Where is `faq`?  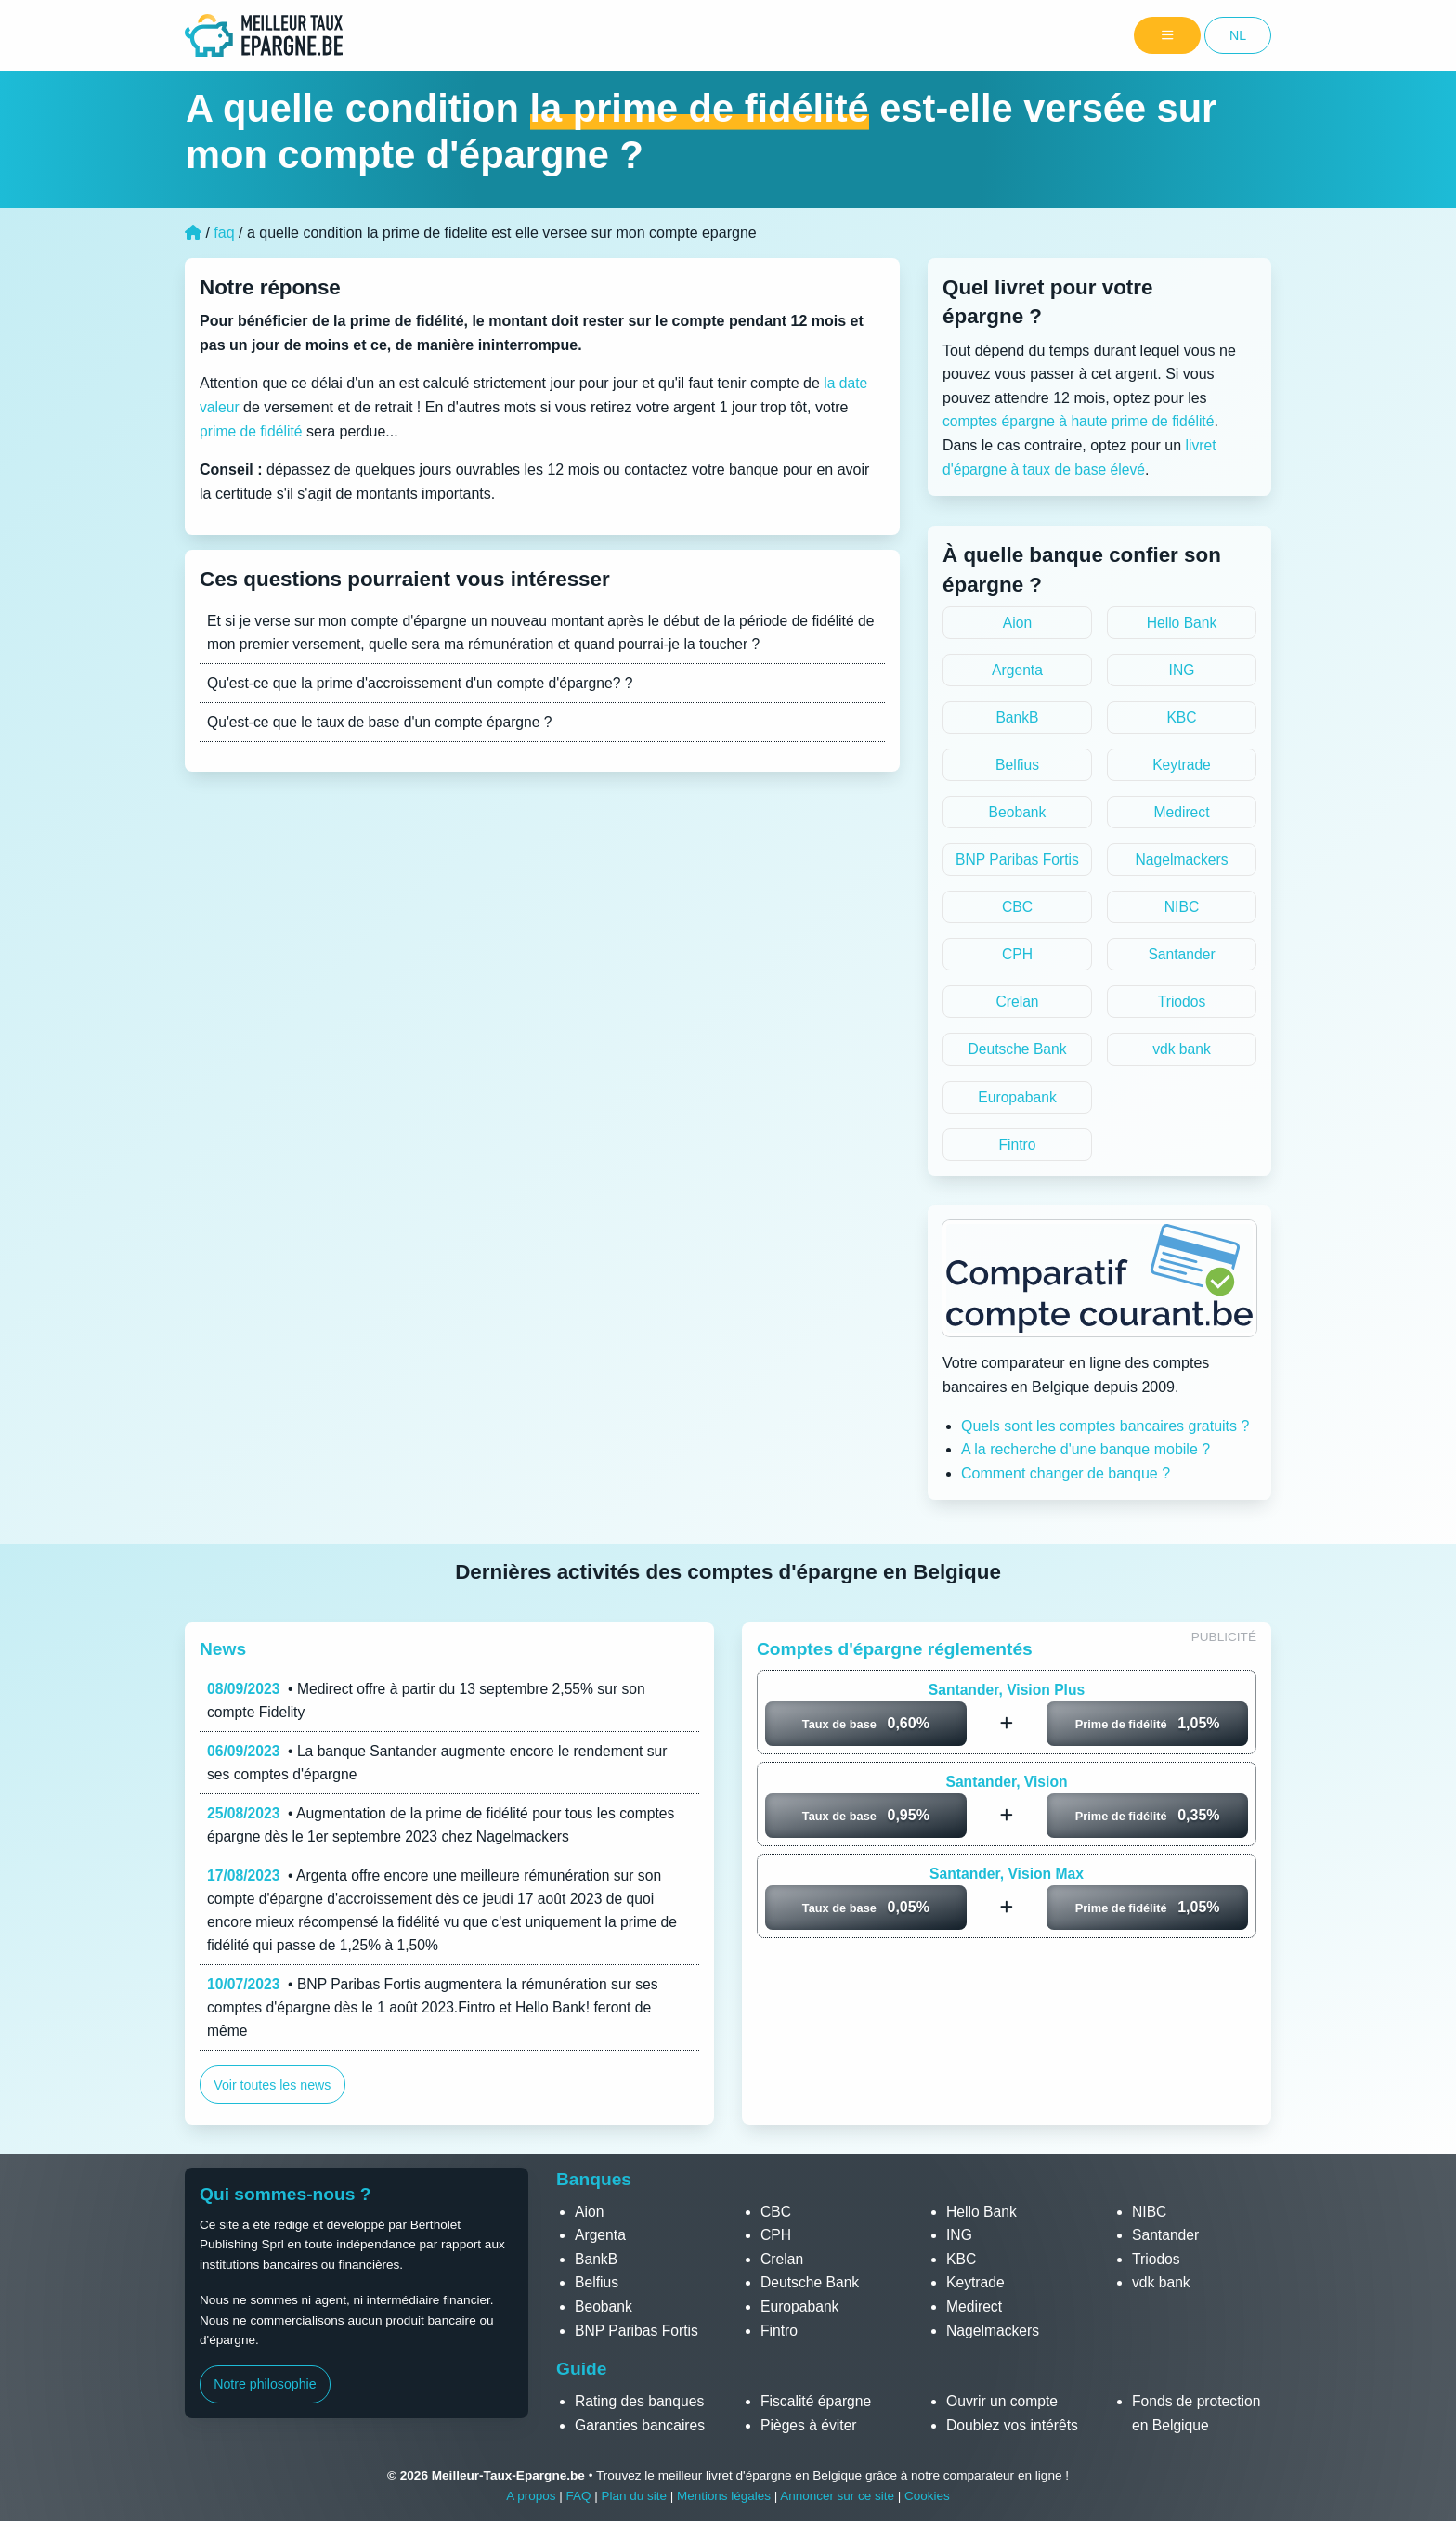 faq is located at coordinates (224, 233).